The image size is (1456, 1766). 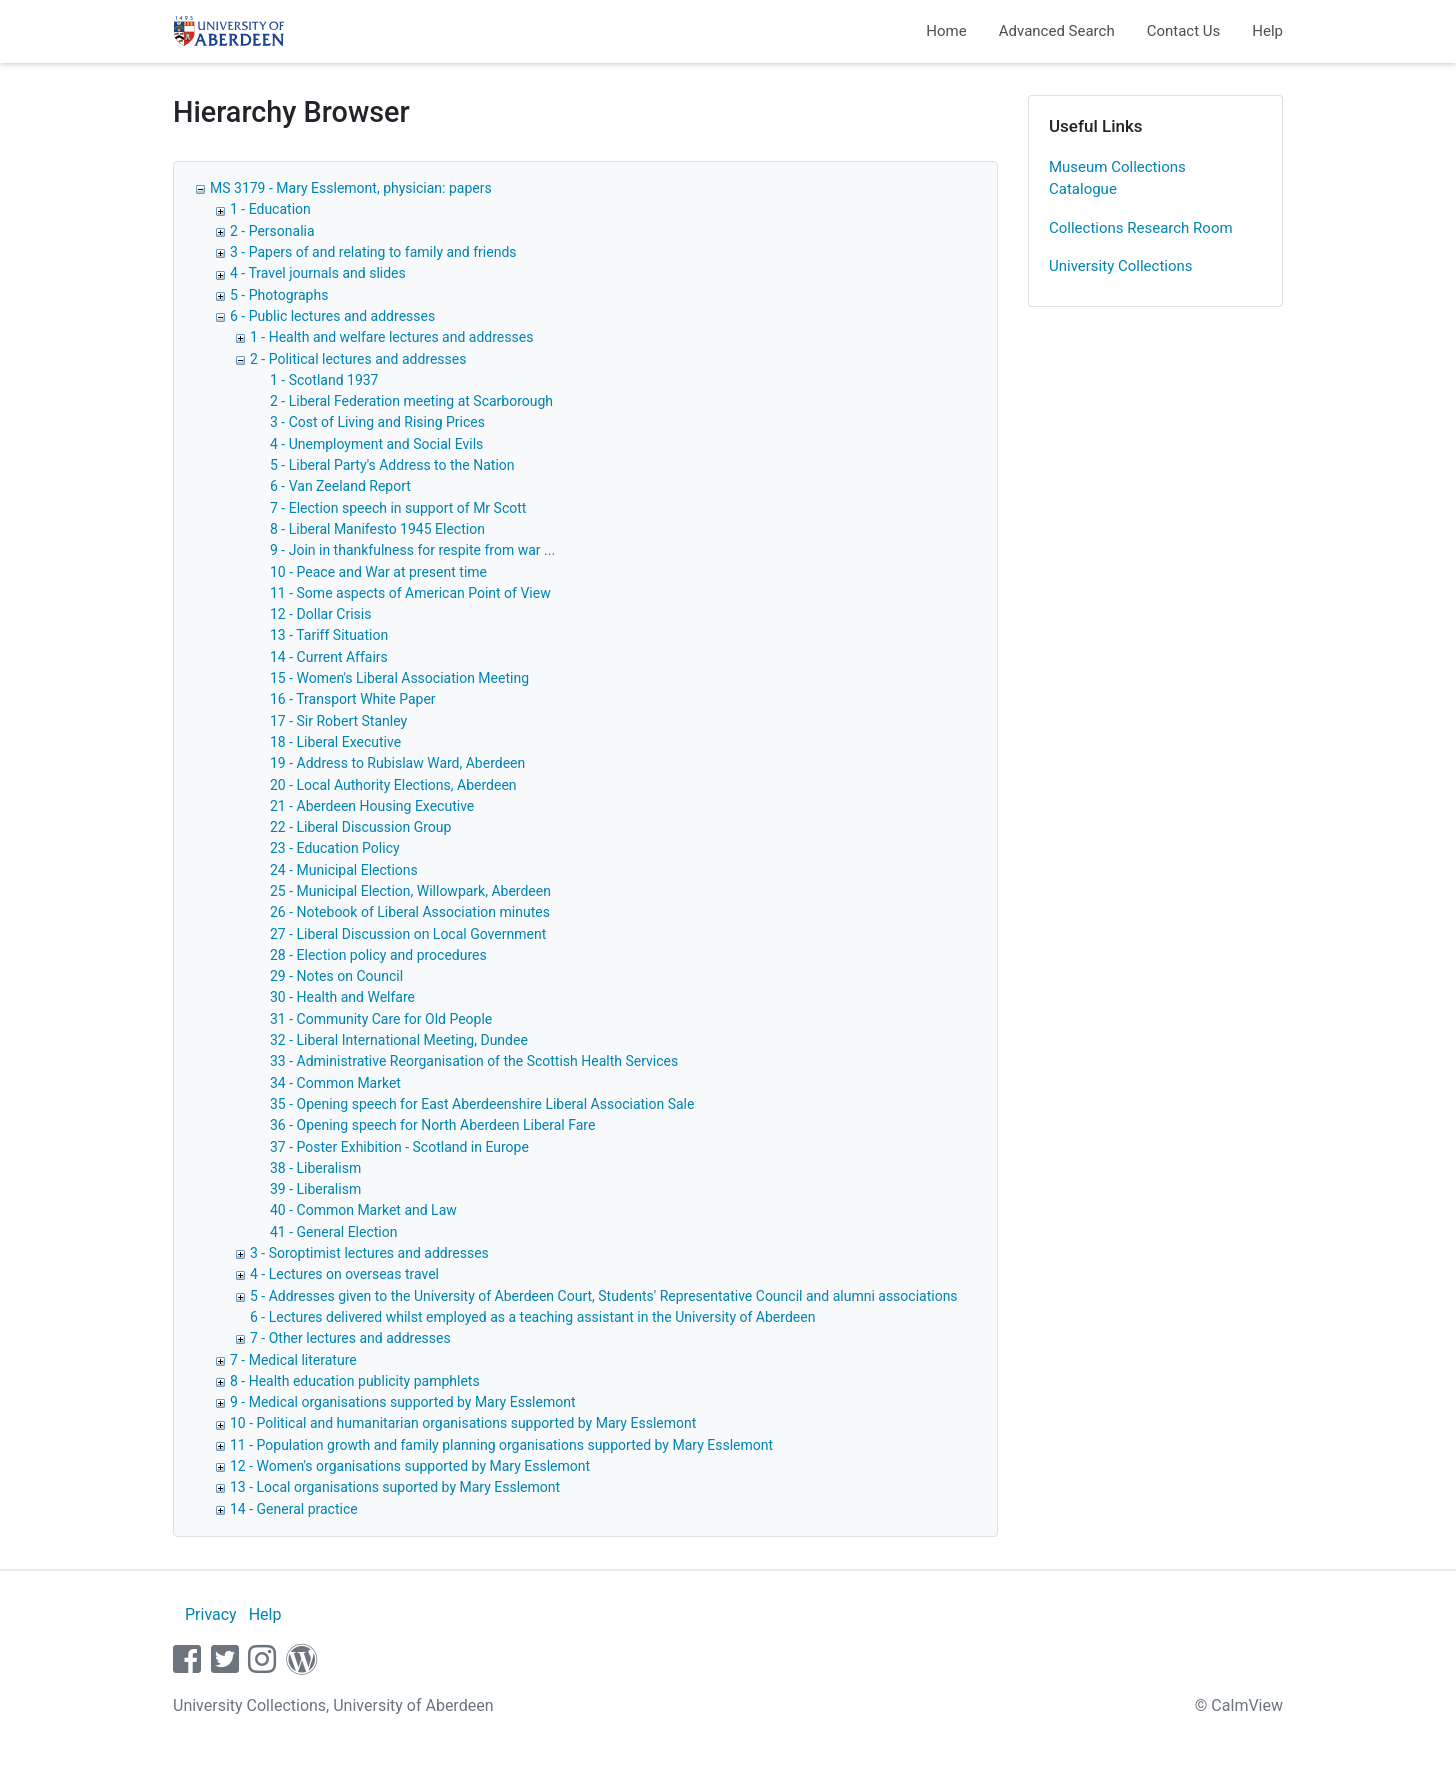 What do you see at coordinates (399, 1040) in the screenshot?
I see `32 - Liberal International Meeting, Dundee` at bounding box center [399, 1040].